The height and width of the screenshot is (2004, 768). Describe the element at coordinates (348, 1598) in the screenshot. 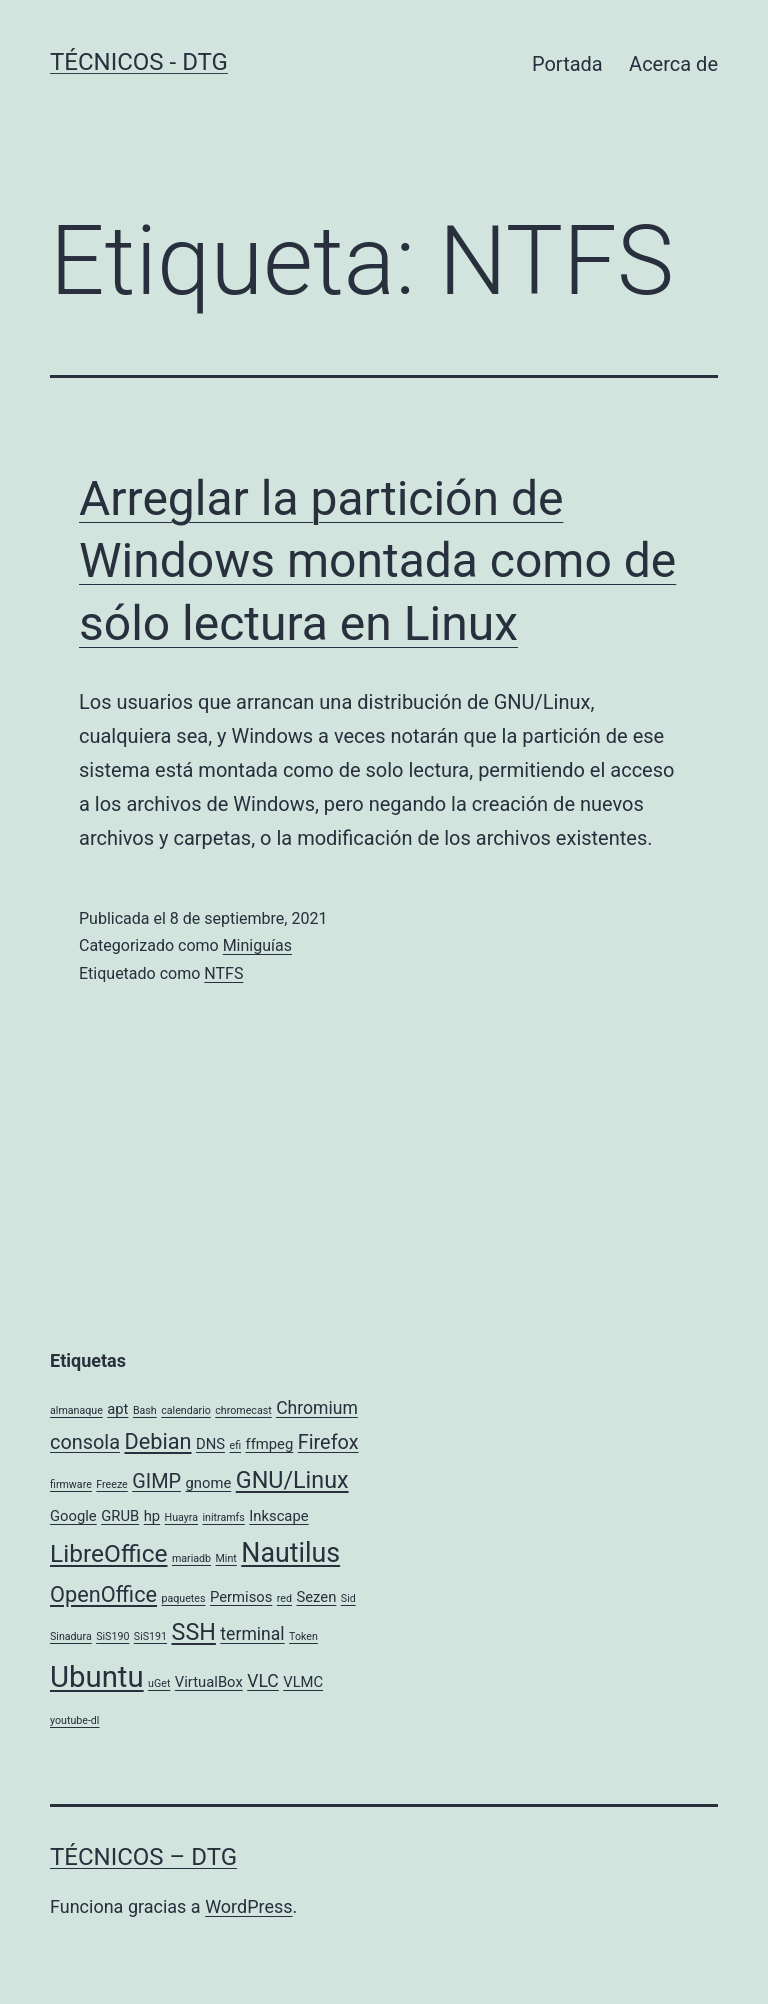

I see `Sid [Sid (1 elemento)]` at that location.